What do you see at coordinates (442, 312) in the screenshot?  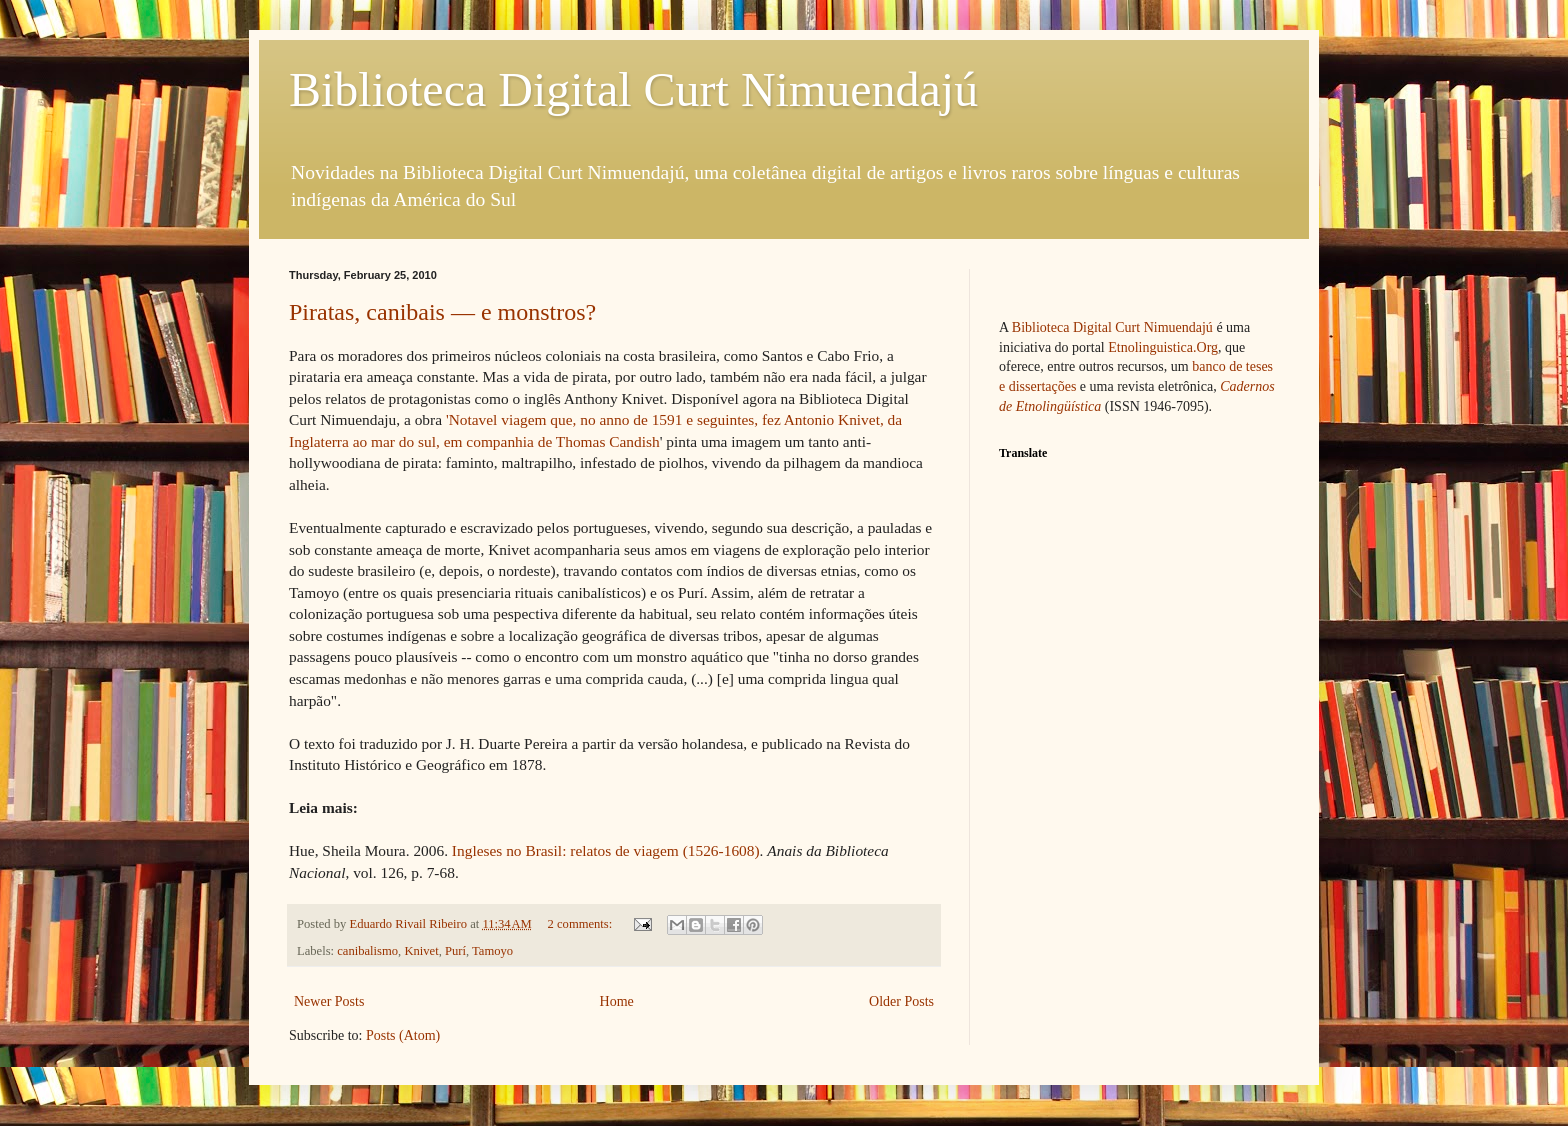 I see `Piratas, canibais — e monstros?` at bounding box center [442, 312].